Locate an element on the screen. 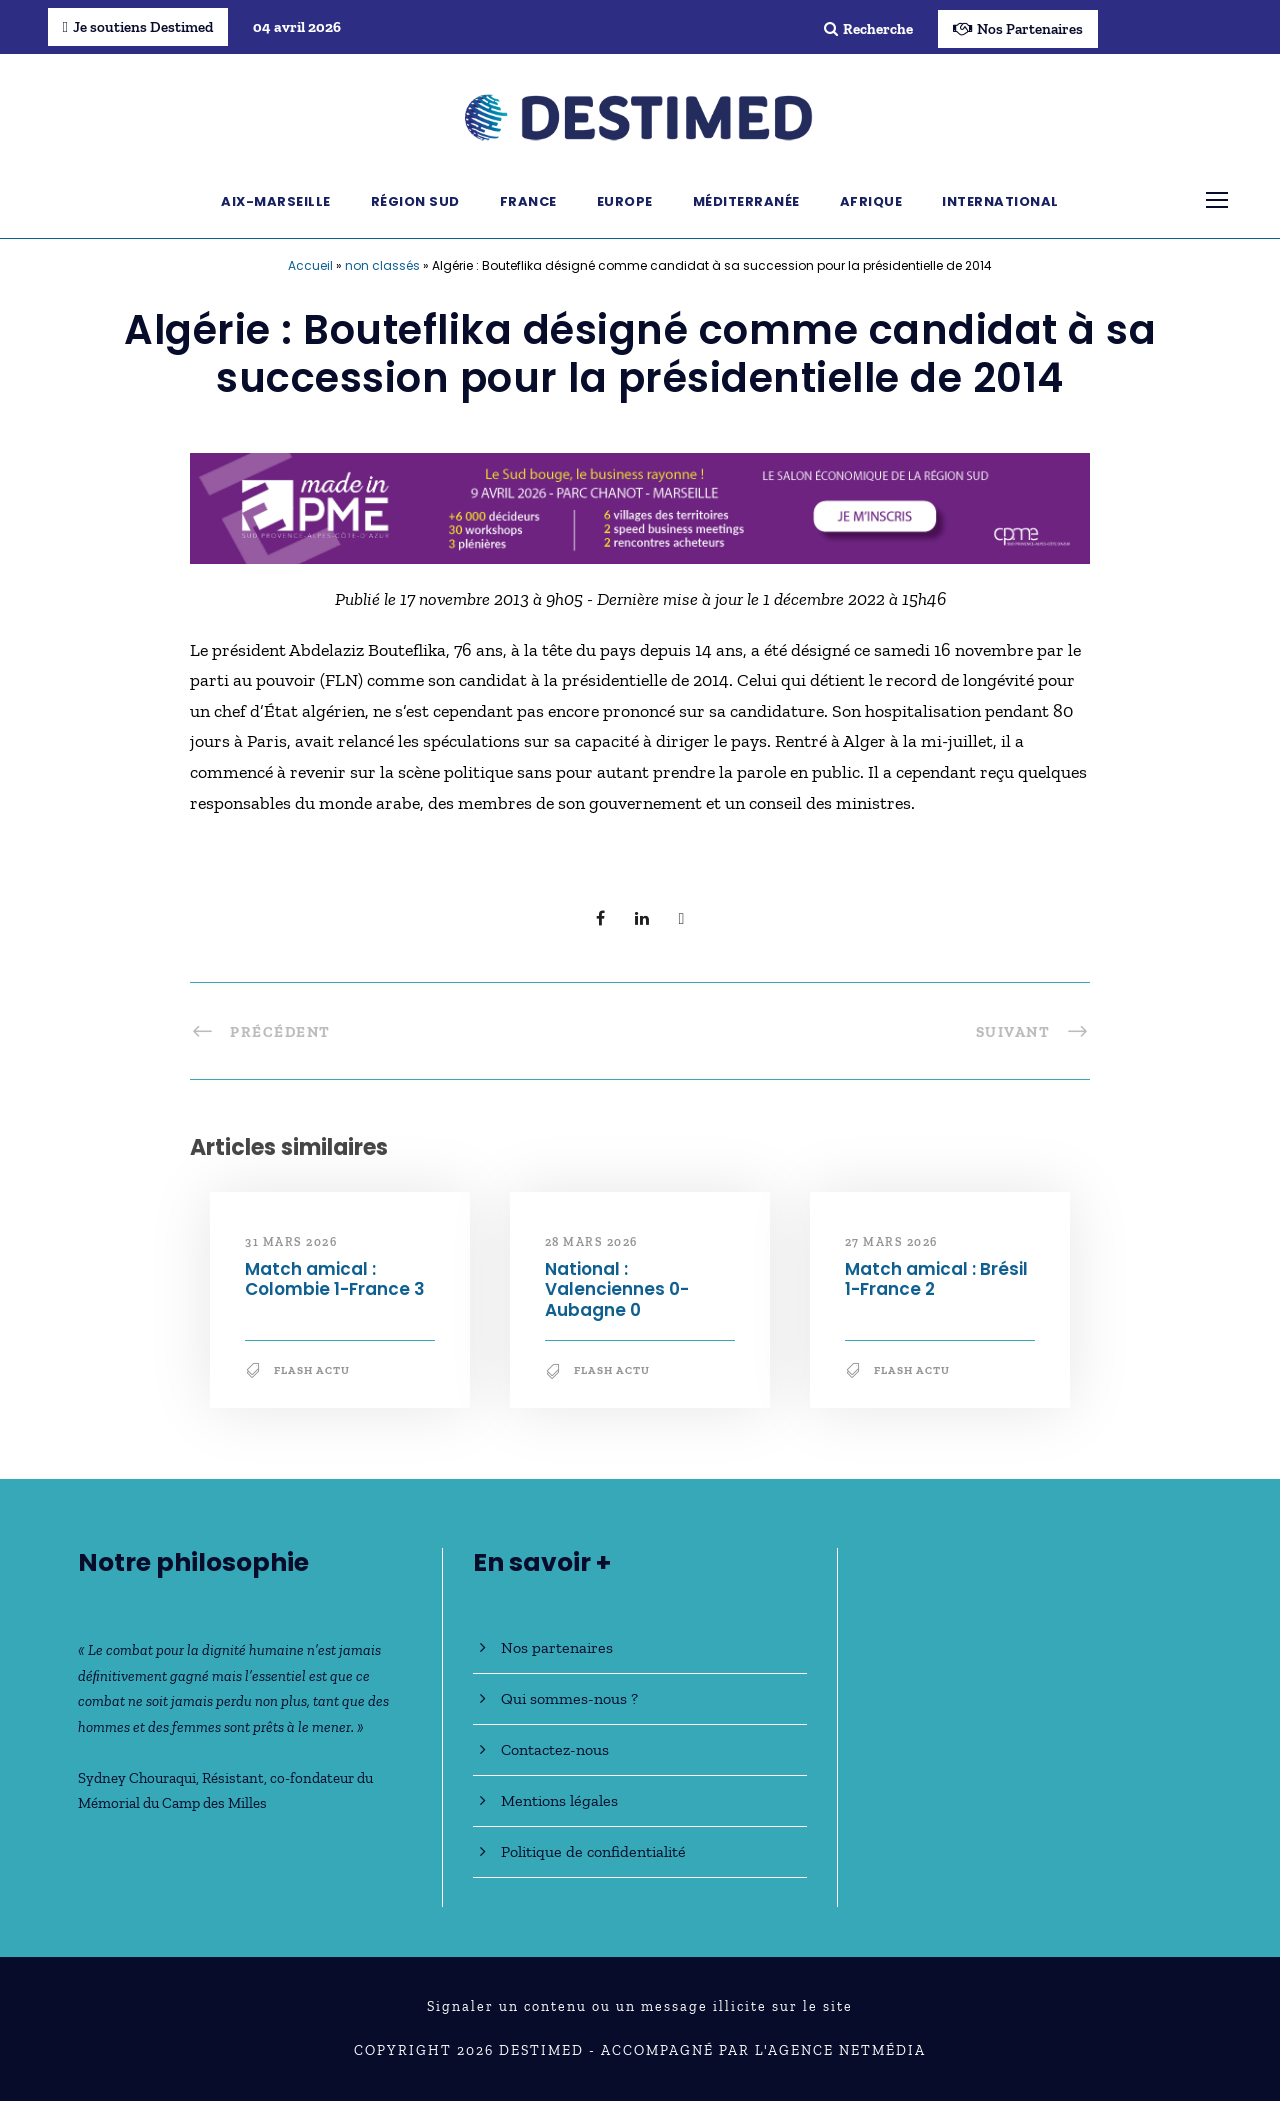 This screenshot has width=1280, height=2101. Flash Actu is located at coordinates (312, 1370).